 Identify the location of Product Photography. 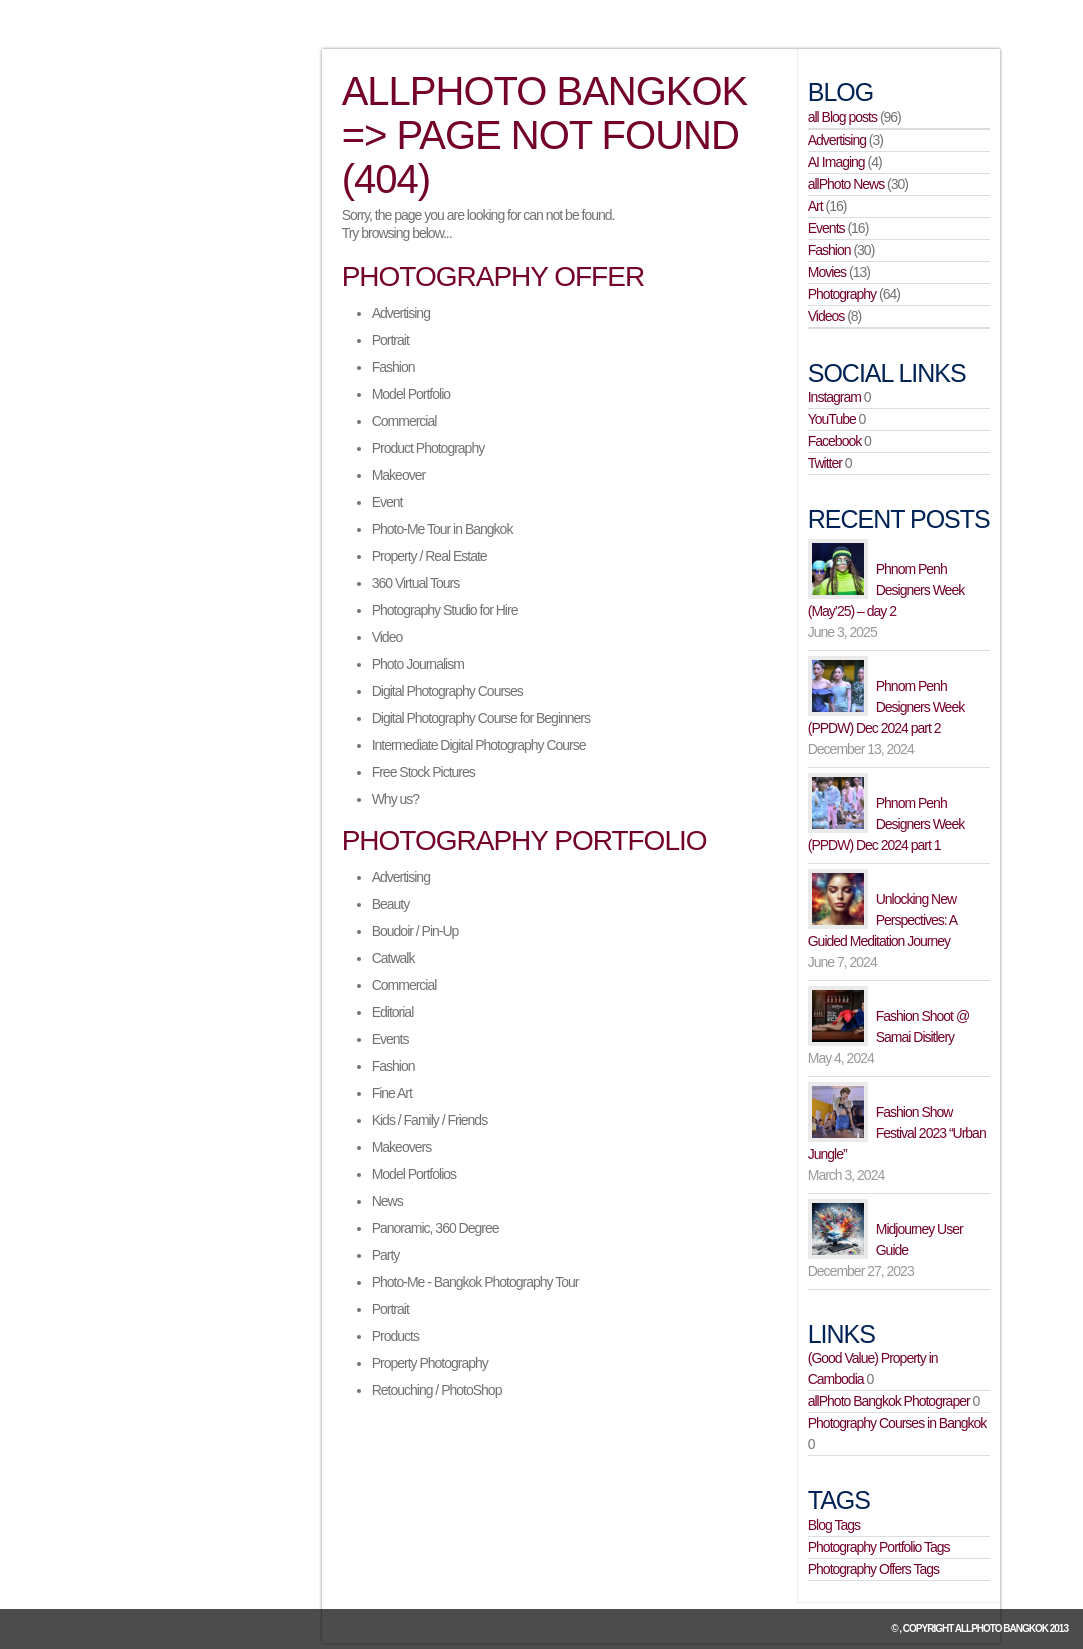
(428, 448).